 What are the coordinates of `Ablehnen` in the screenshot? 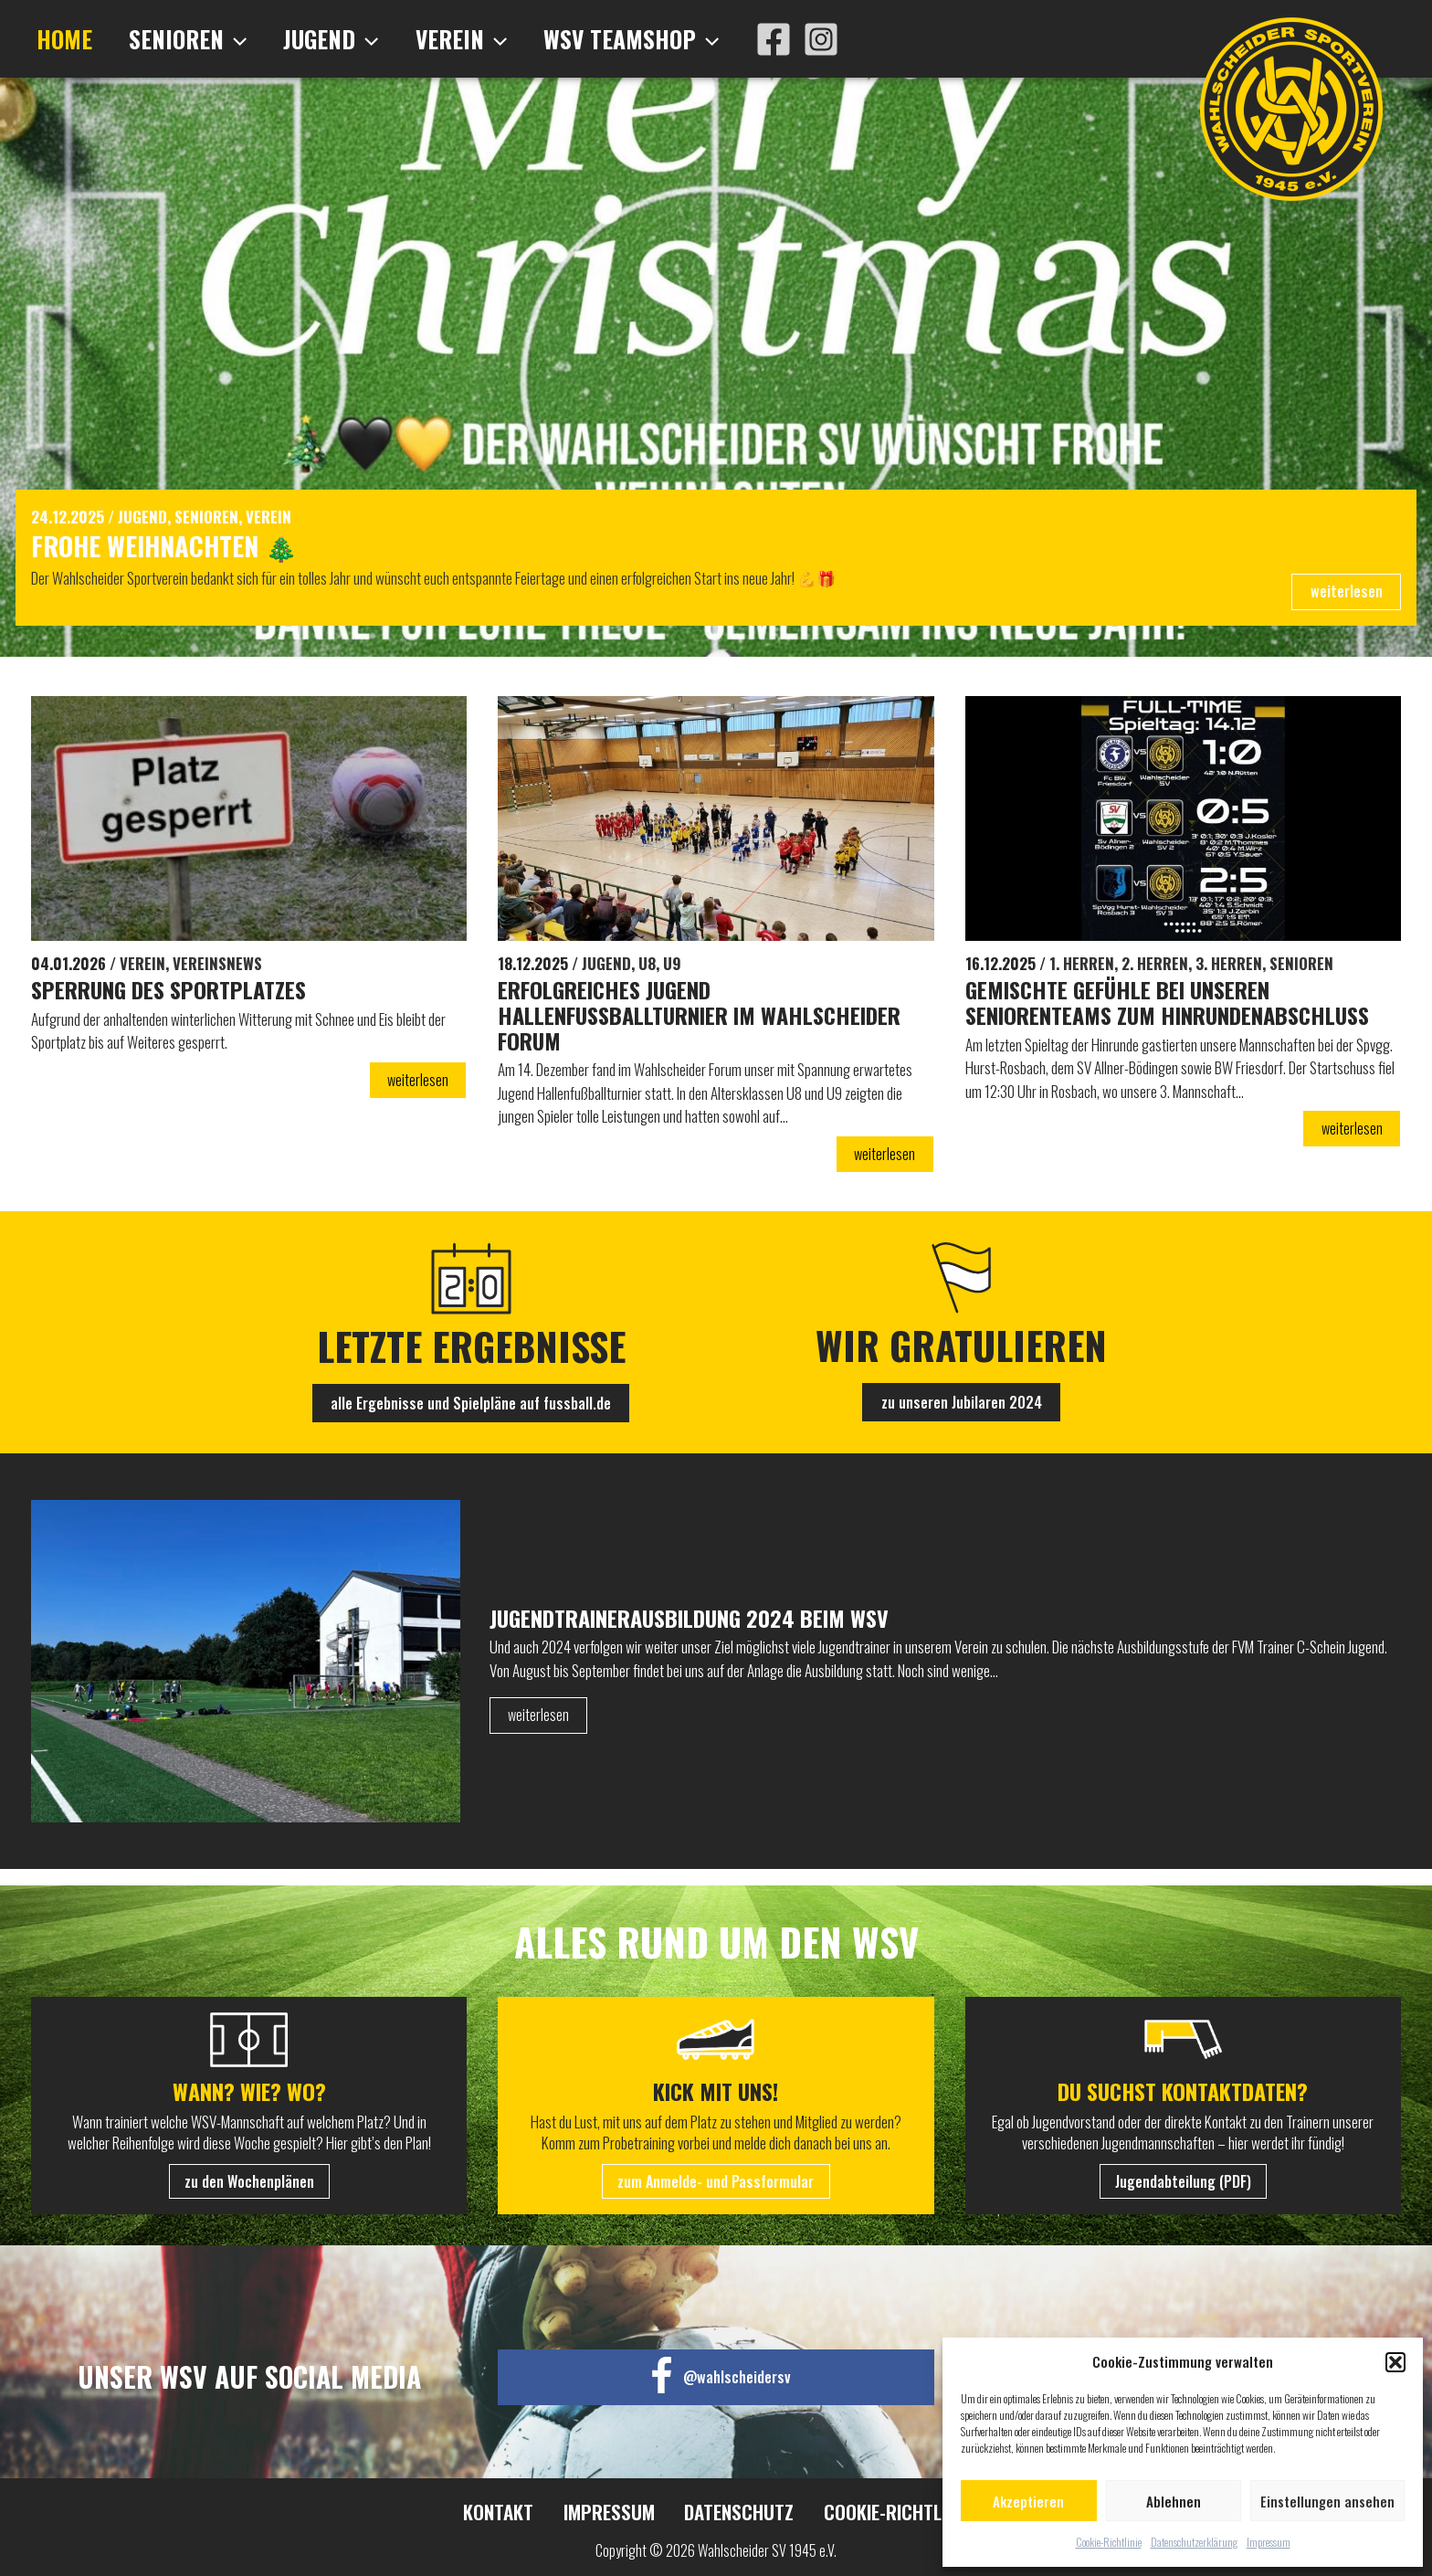 It's located at (1173, 2501).